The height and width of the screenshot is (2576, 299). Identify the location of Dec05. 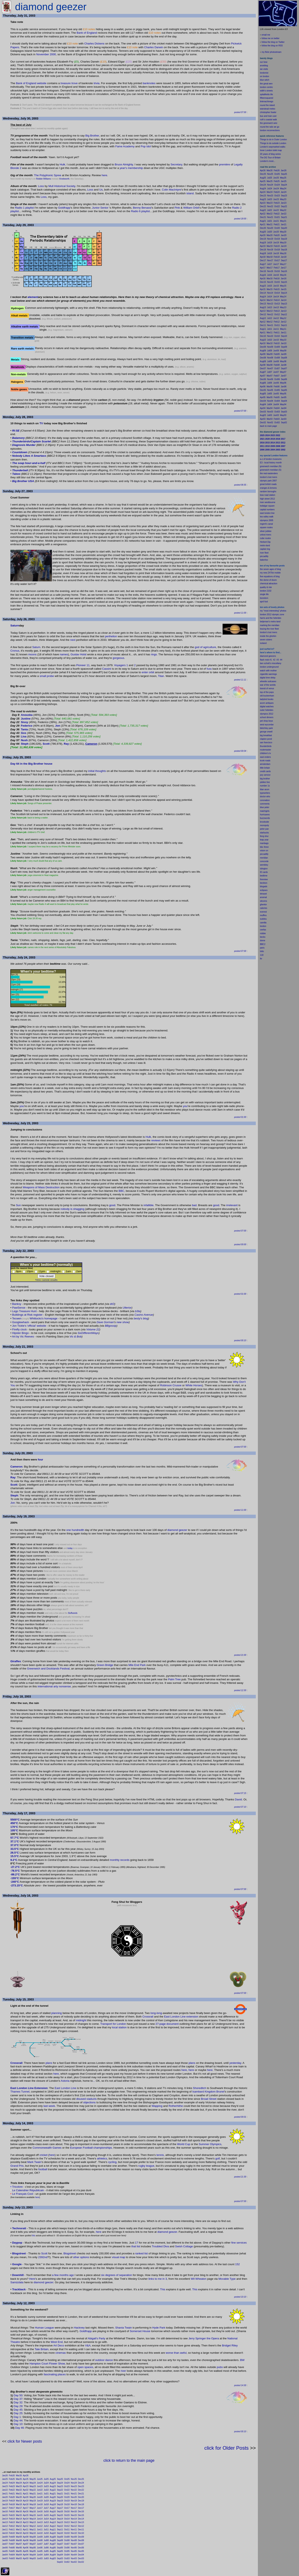
(81, 2551).